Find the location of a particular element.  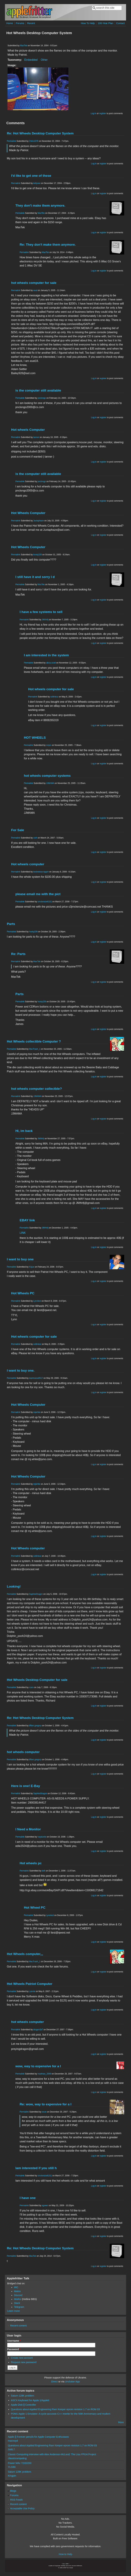

MacTrash_1 is located at coordinates (34, 1049).